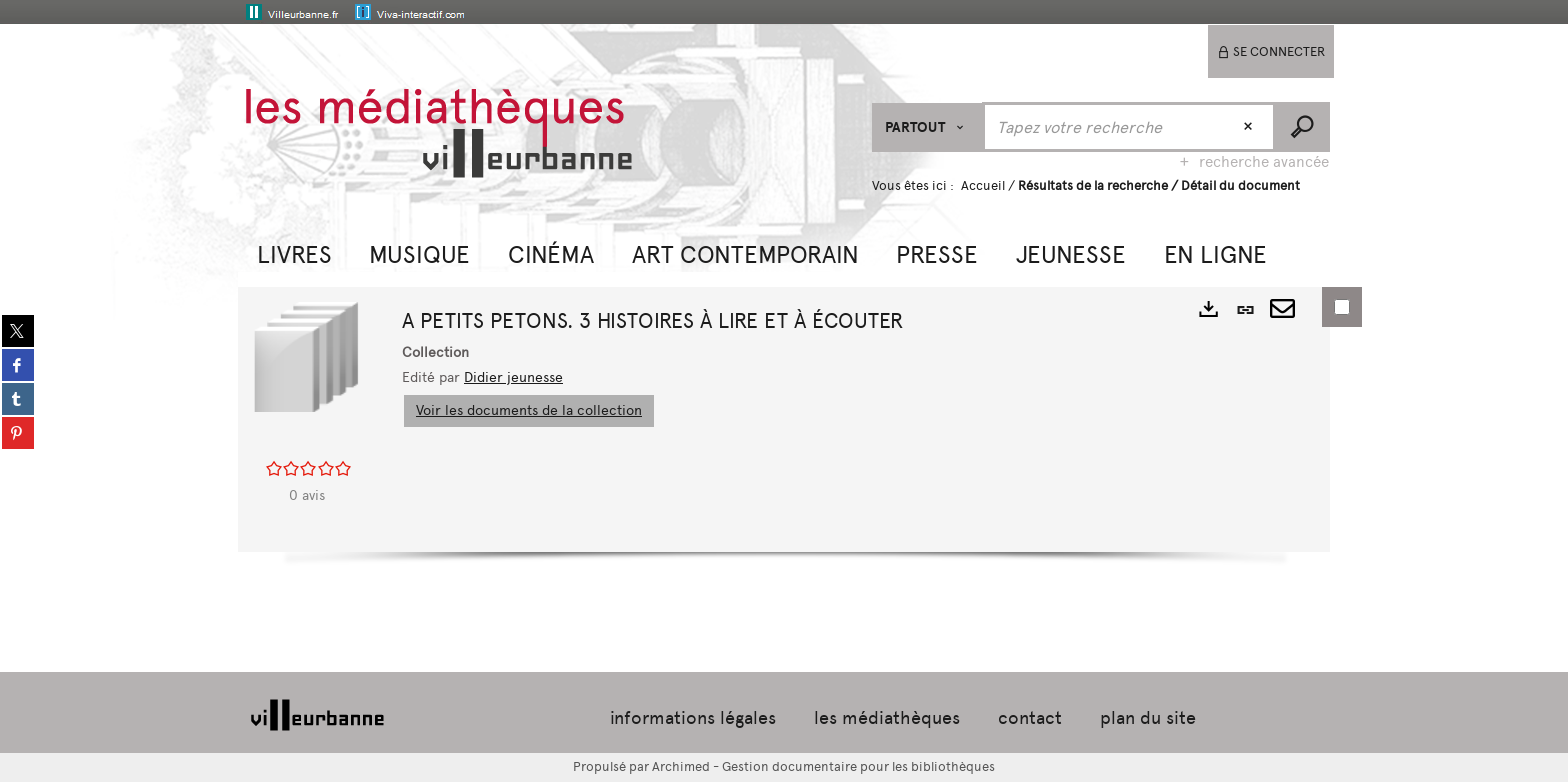 Image resolution: width=1568 pixels, height=782 pixels. What do you see at coordinates (887, 718) in the screenshot?
I see `les médiathèques` at bounding box center [887, 718].